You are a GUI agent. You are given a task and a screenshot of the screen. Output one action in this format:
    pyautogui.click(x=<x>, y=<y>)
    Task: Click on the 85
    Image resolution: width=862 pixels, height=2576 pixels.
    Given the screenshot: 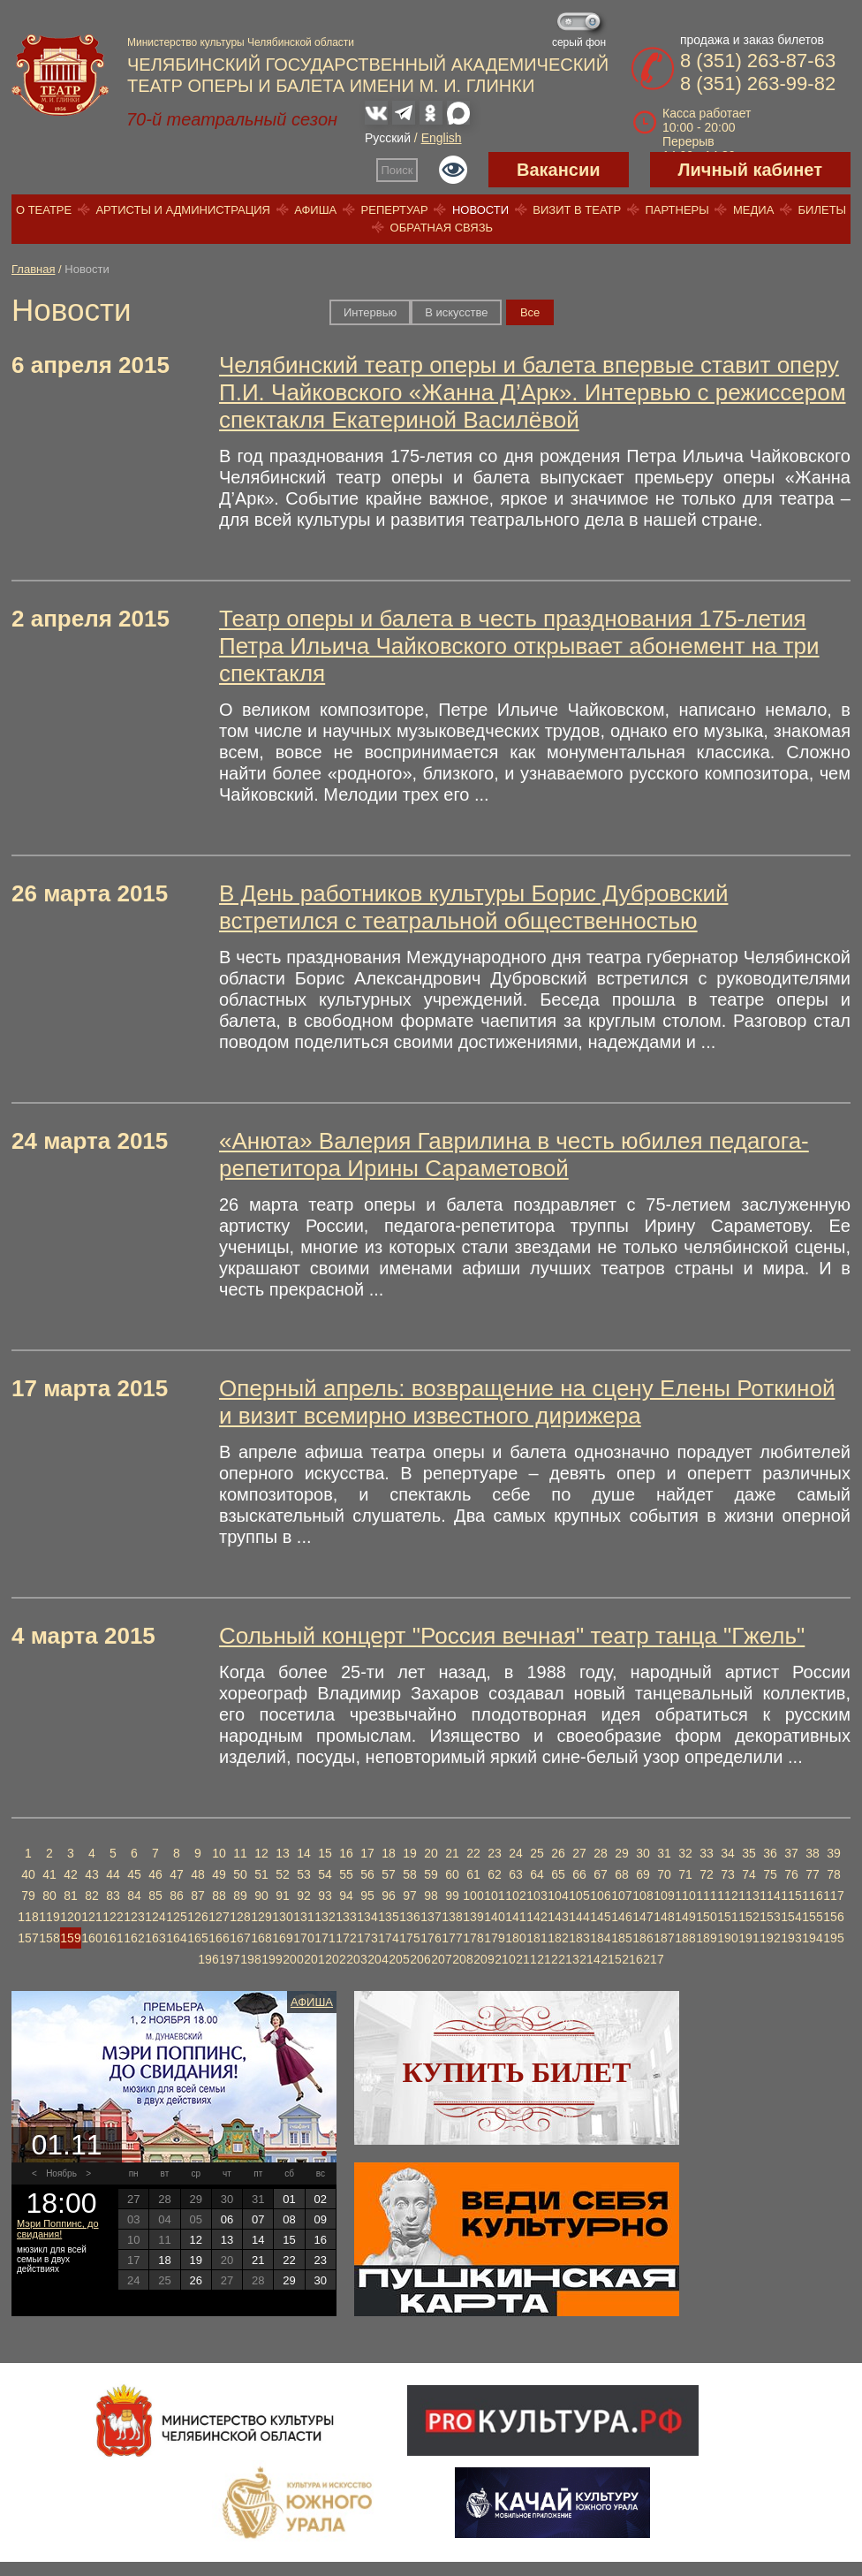 What is the action you would take?
    pyautogui.click(x=155, y=1895)
    